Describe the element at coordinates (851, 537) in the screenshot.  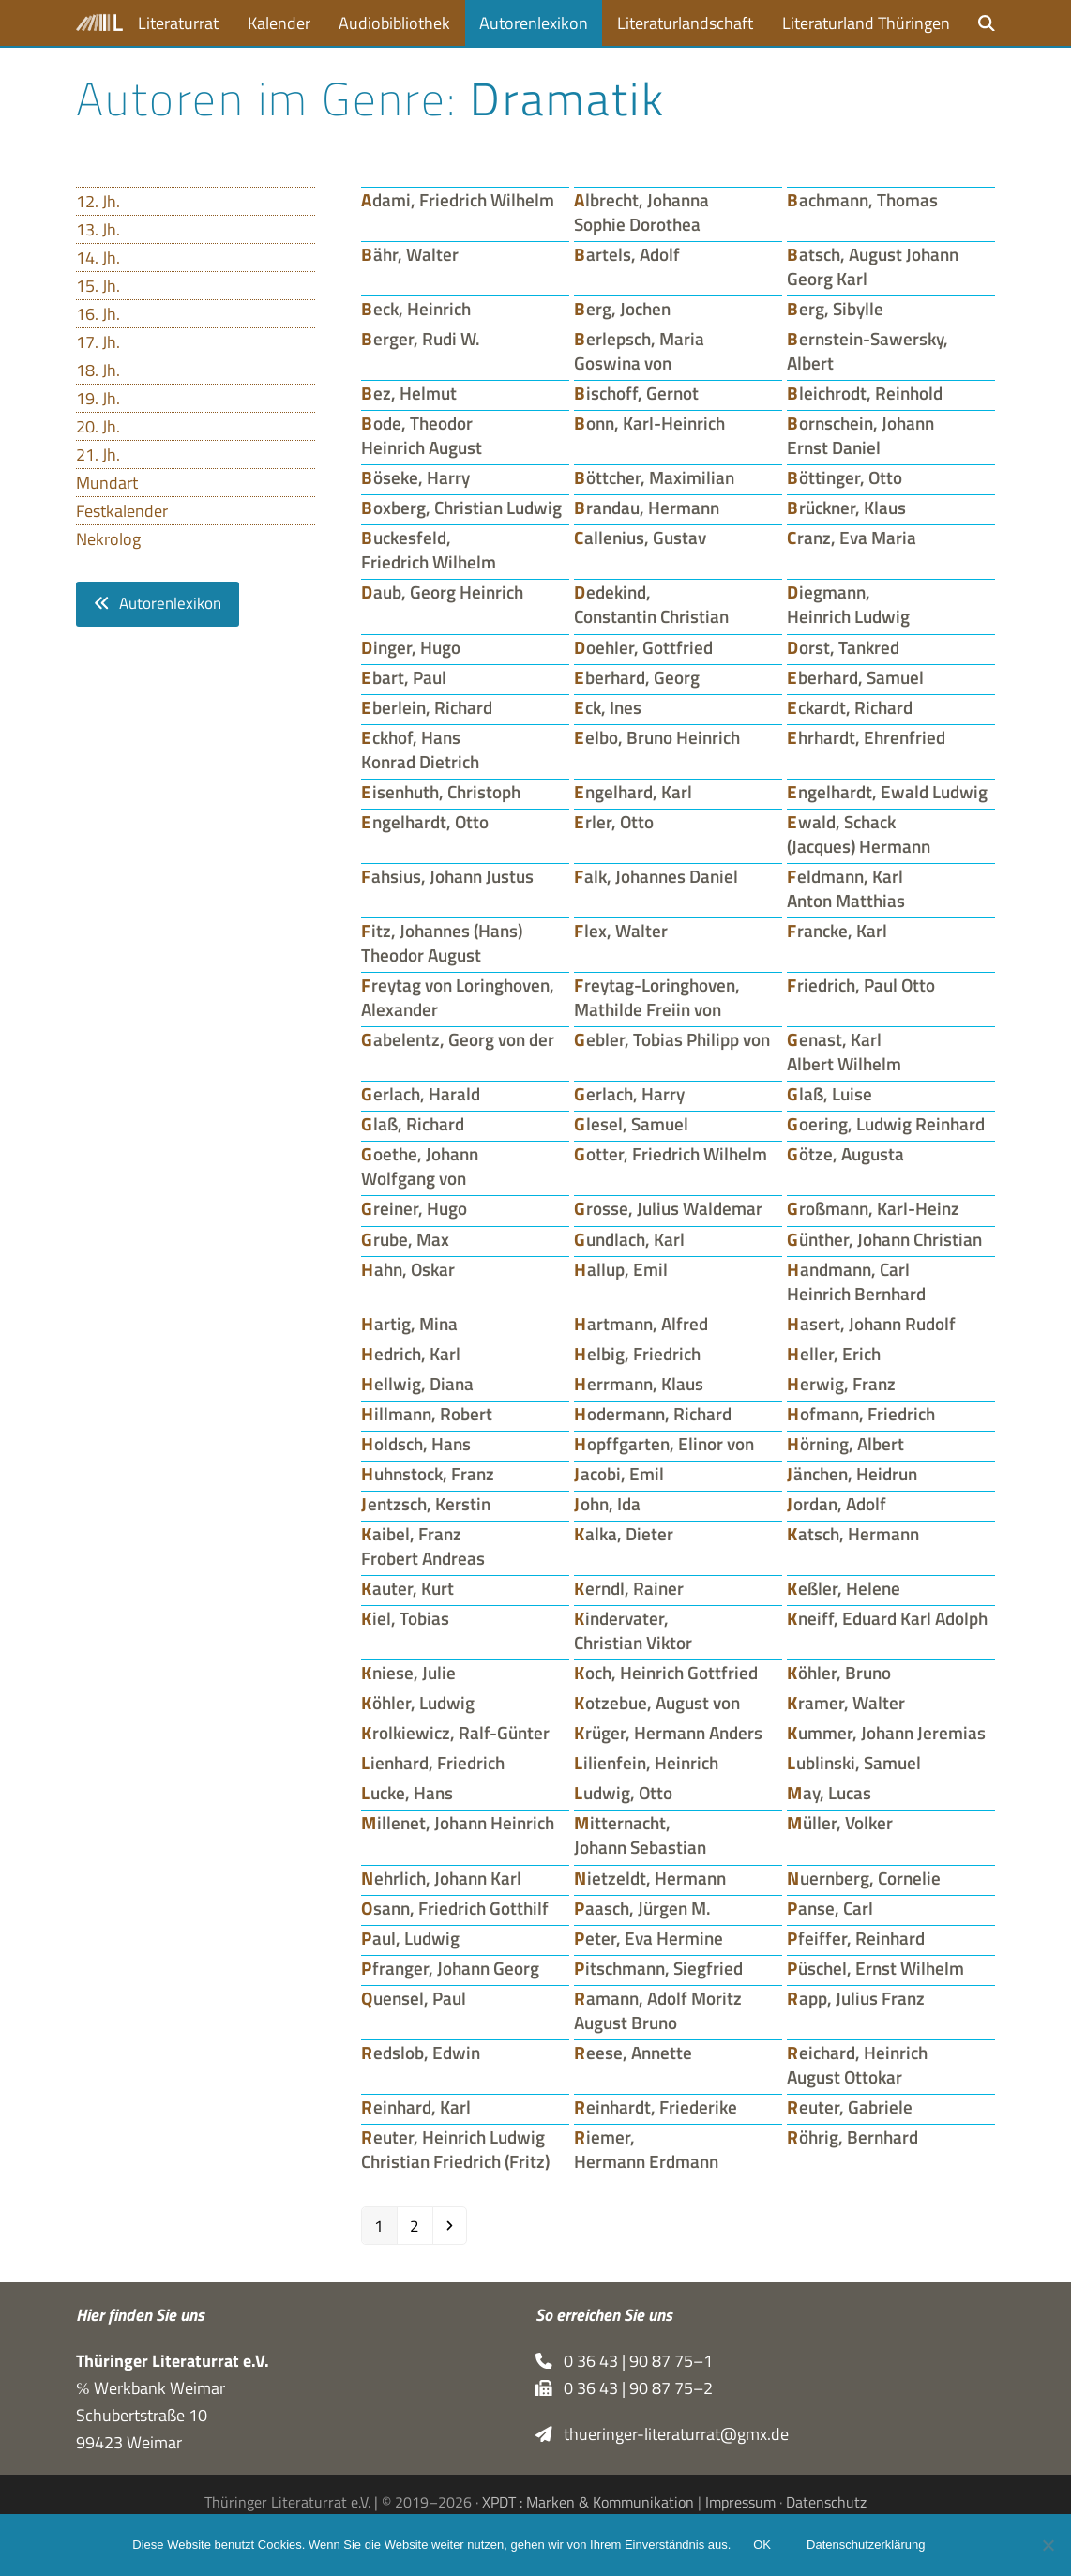
I see `Cranz, Eva Maria` at that location.